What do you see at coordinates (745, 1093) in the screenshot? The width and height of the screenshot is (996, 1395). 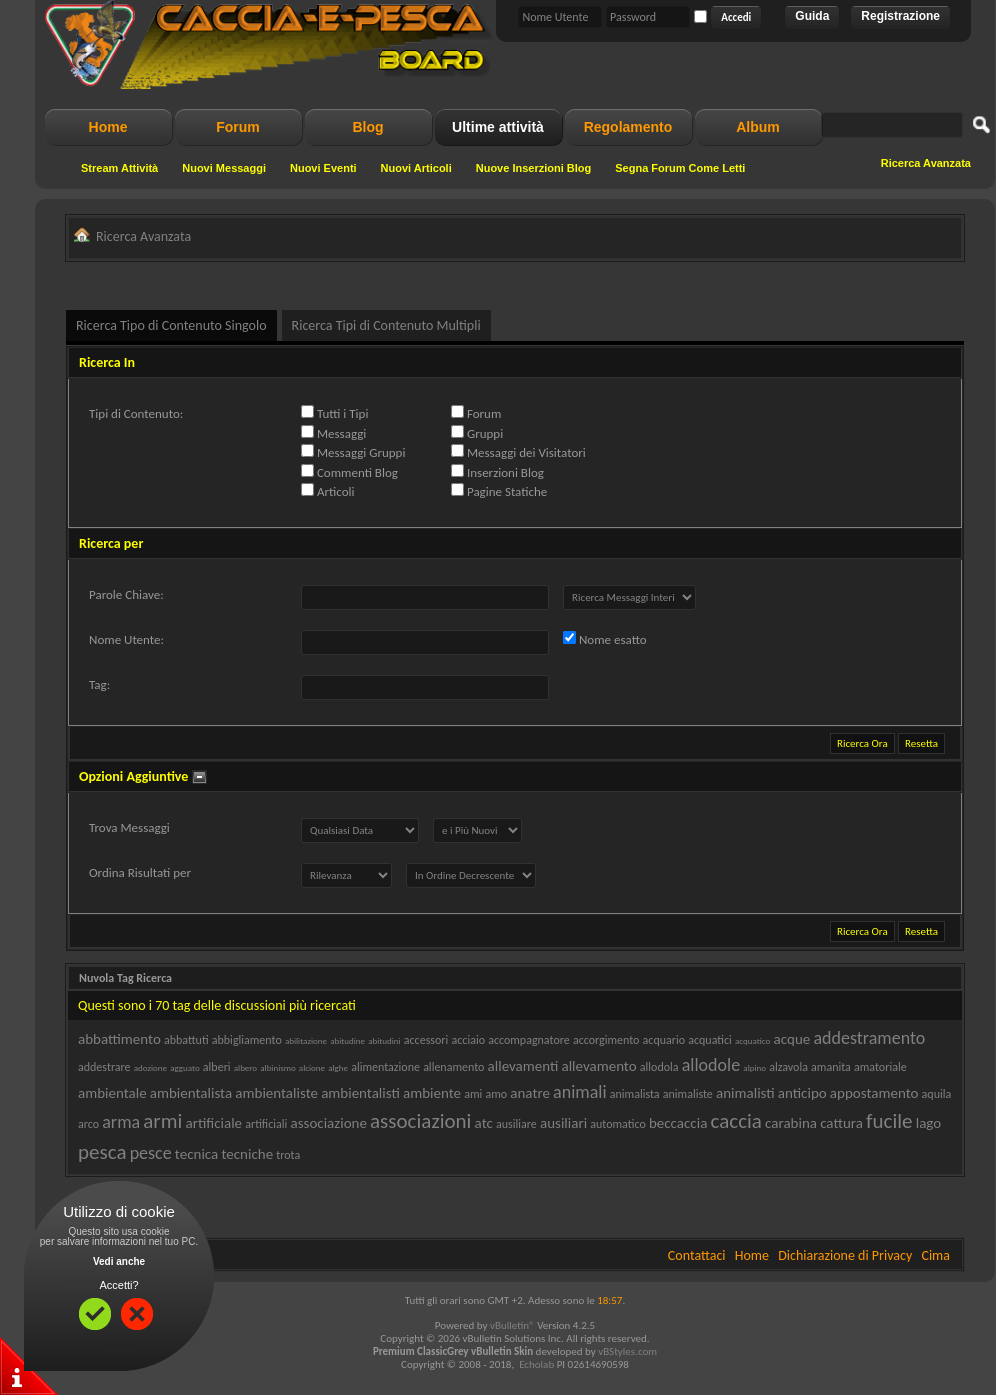 I see `animalisti` at bounding box center [745, 1093].